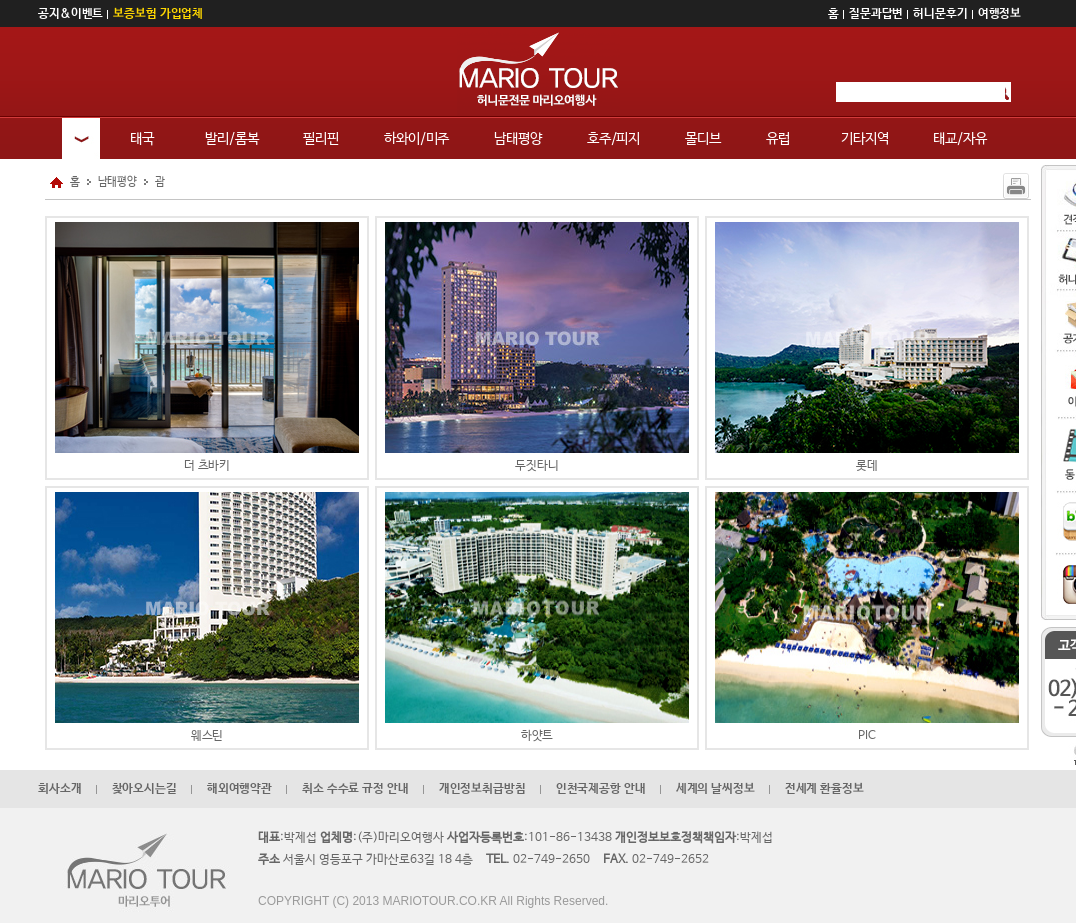 Image resolution: width=1076 pixels, height=923 pixels. What do you see at coordinates (867, 347) in the screenshot?
I see `롯데` at bounding box center [867, 347].